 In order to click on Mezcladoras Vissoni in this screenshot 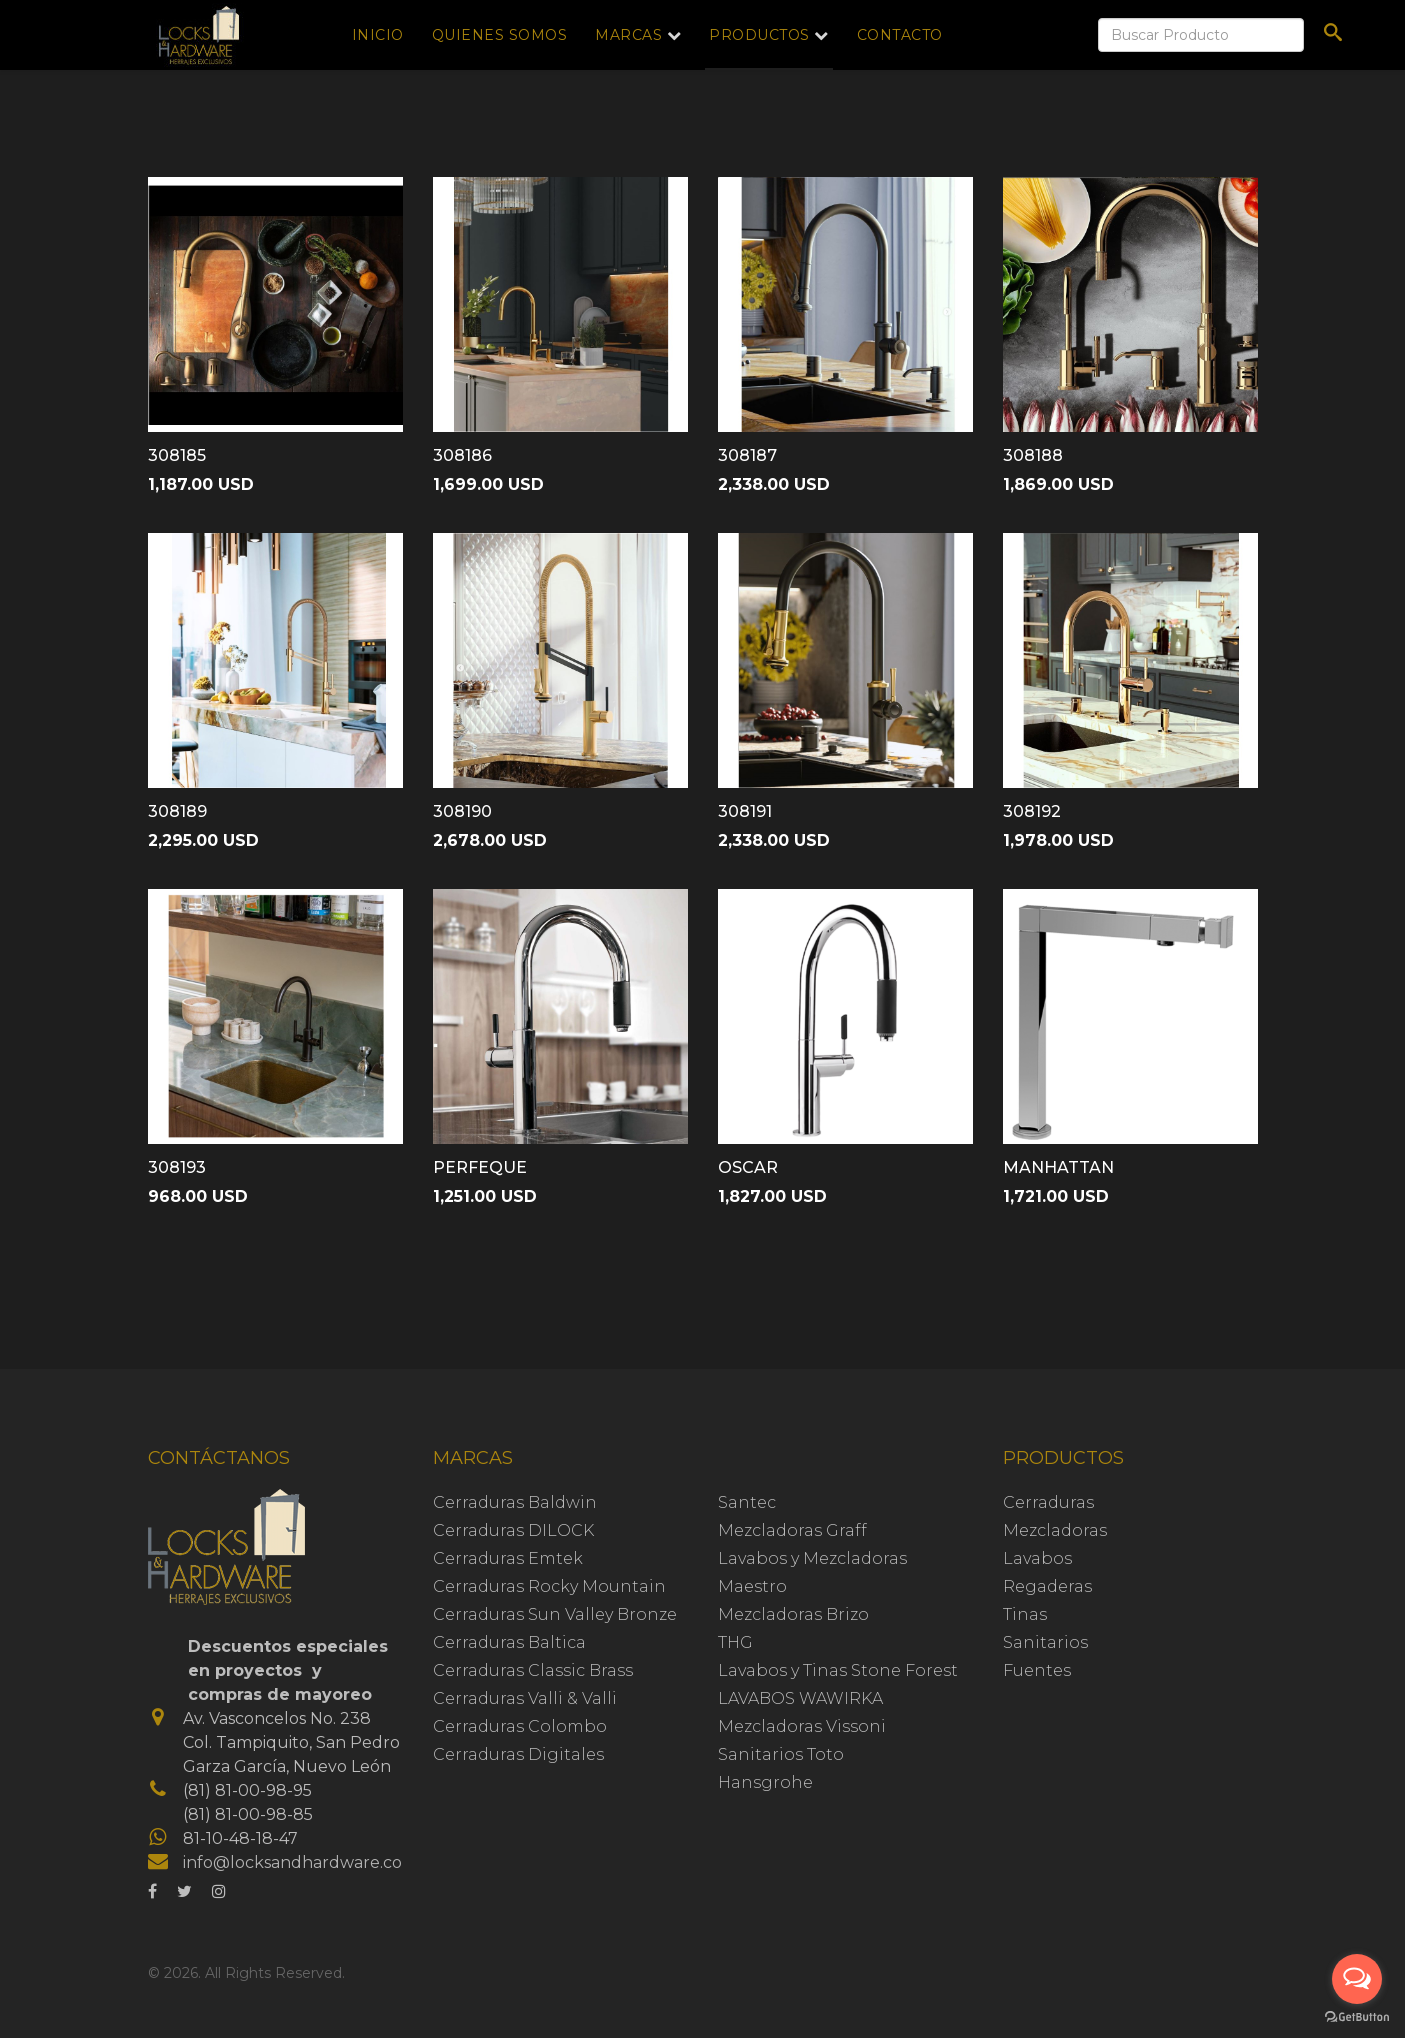, I will do `click(802, 1726)`.